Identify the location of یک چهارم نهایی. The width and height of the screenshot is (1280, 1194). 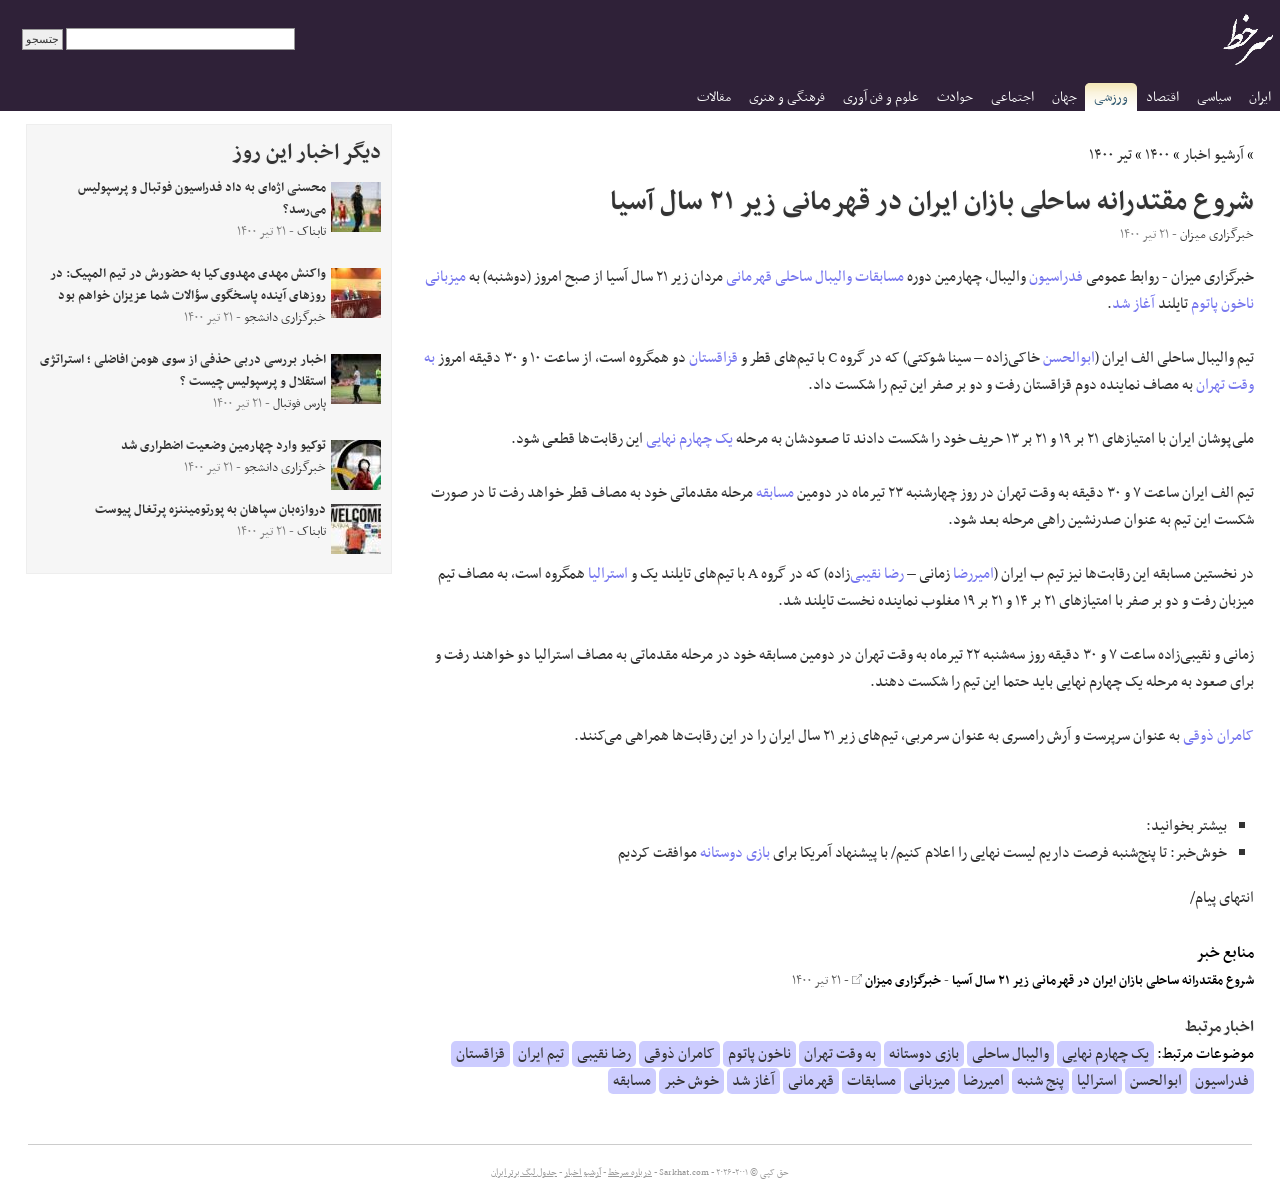
(689, 439).